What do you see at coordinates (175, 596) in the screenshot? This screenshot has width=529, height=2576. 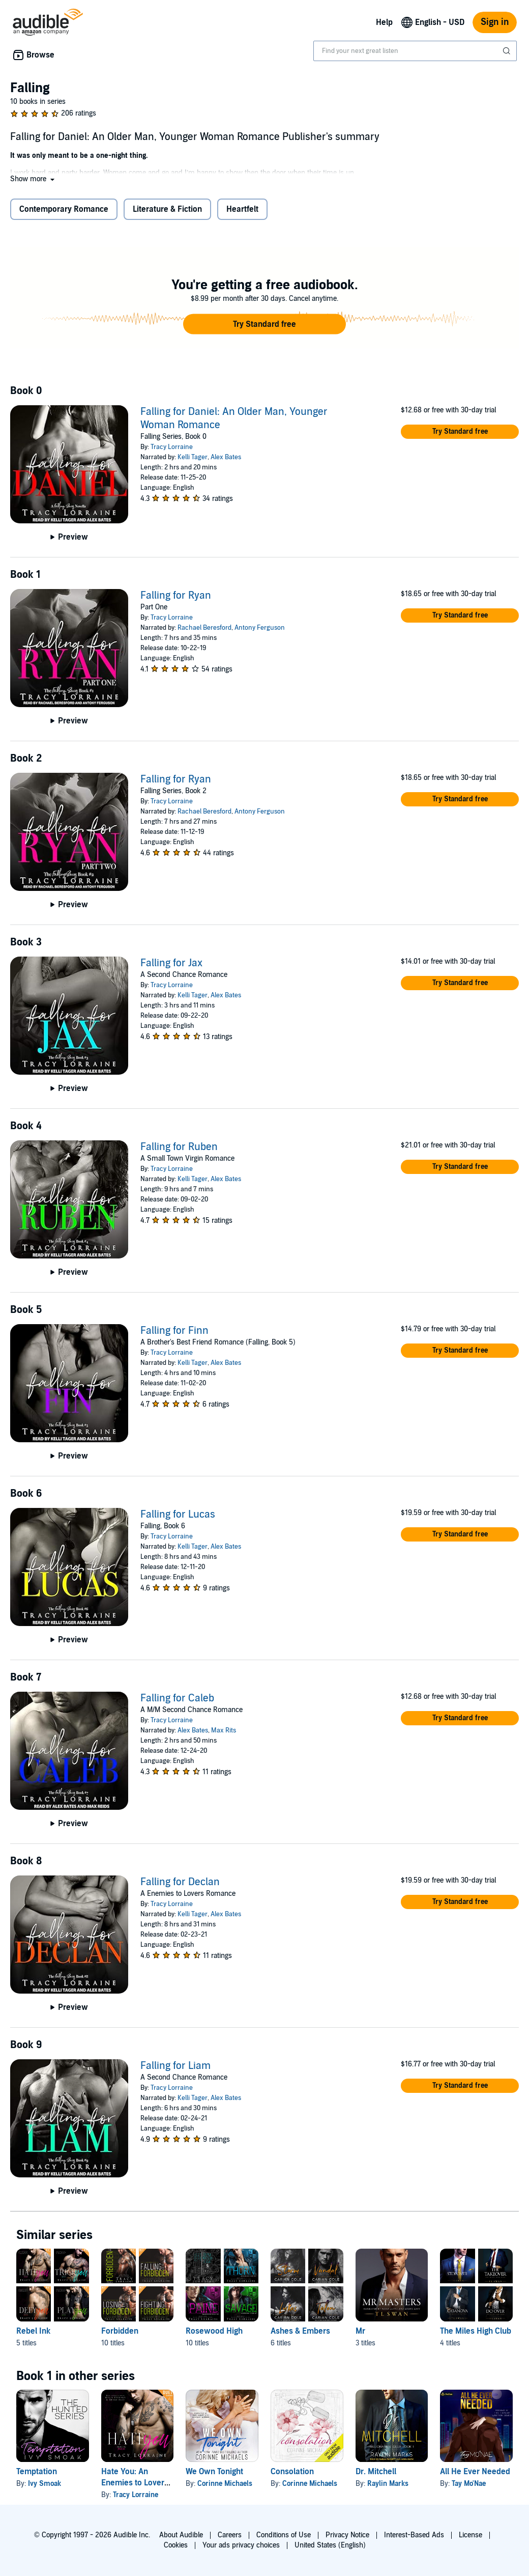 I see `Falling for Ryan` at bounding box center [175, 596].